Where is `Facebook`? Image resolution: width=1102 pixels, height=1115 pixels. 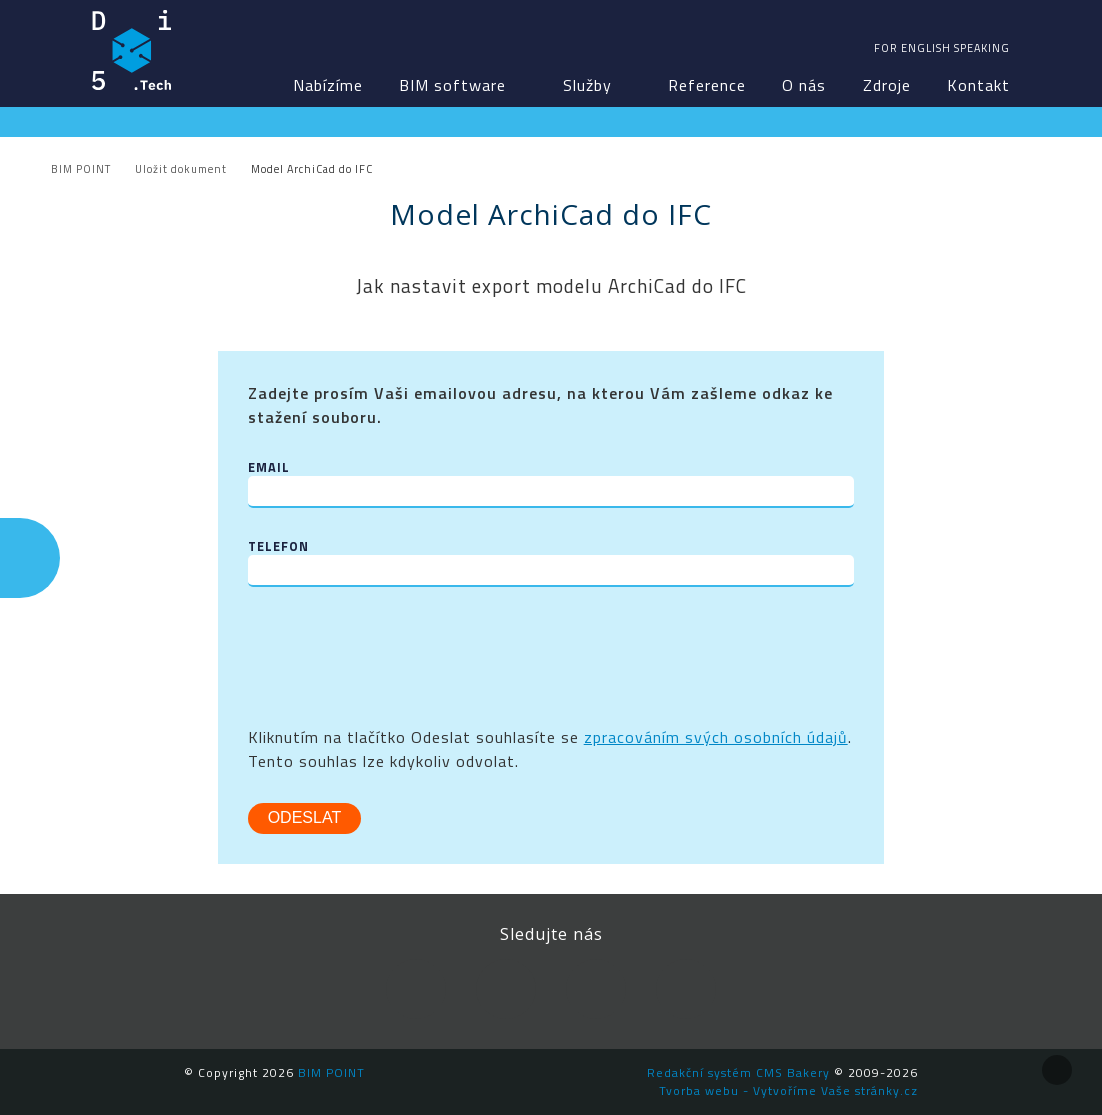 Facebook is located at coordinates (416, 989).